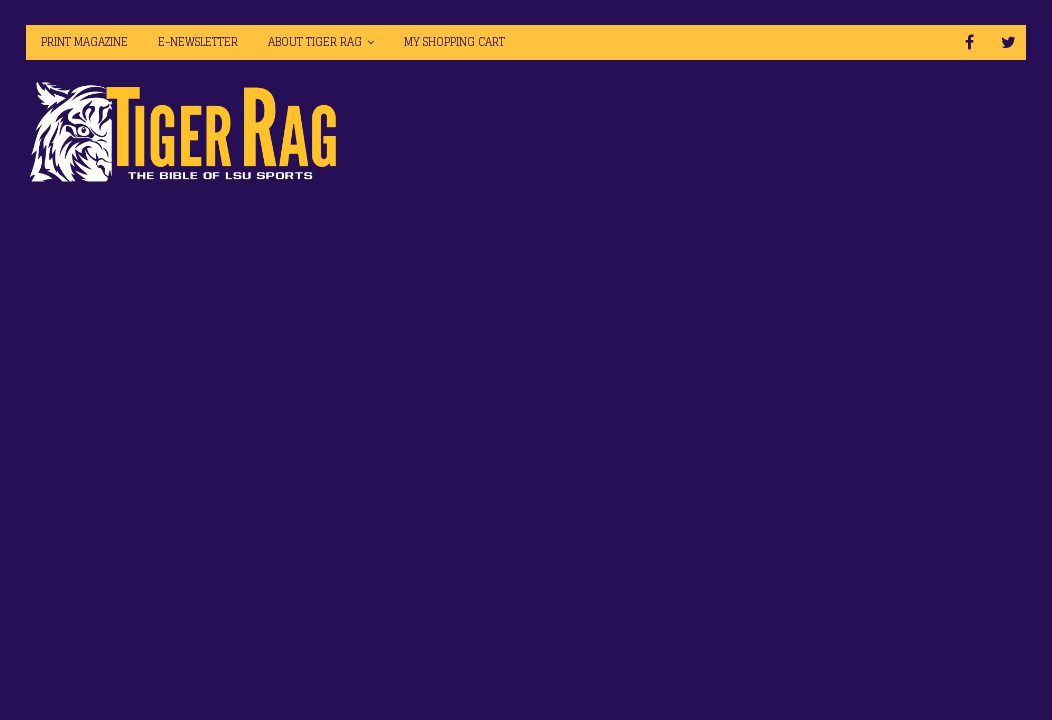 The height and width of the screenshot is (720, 1052). I want to click on E-Newsletter, so click(198, 42).